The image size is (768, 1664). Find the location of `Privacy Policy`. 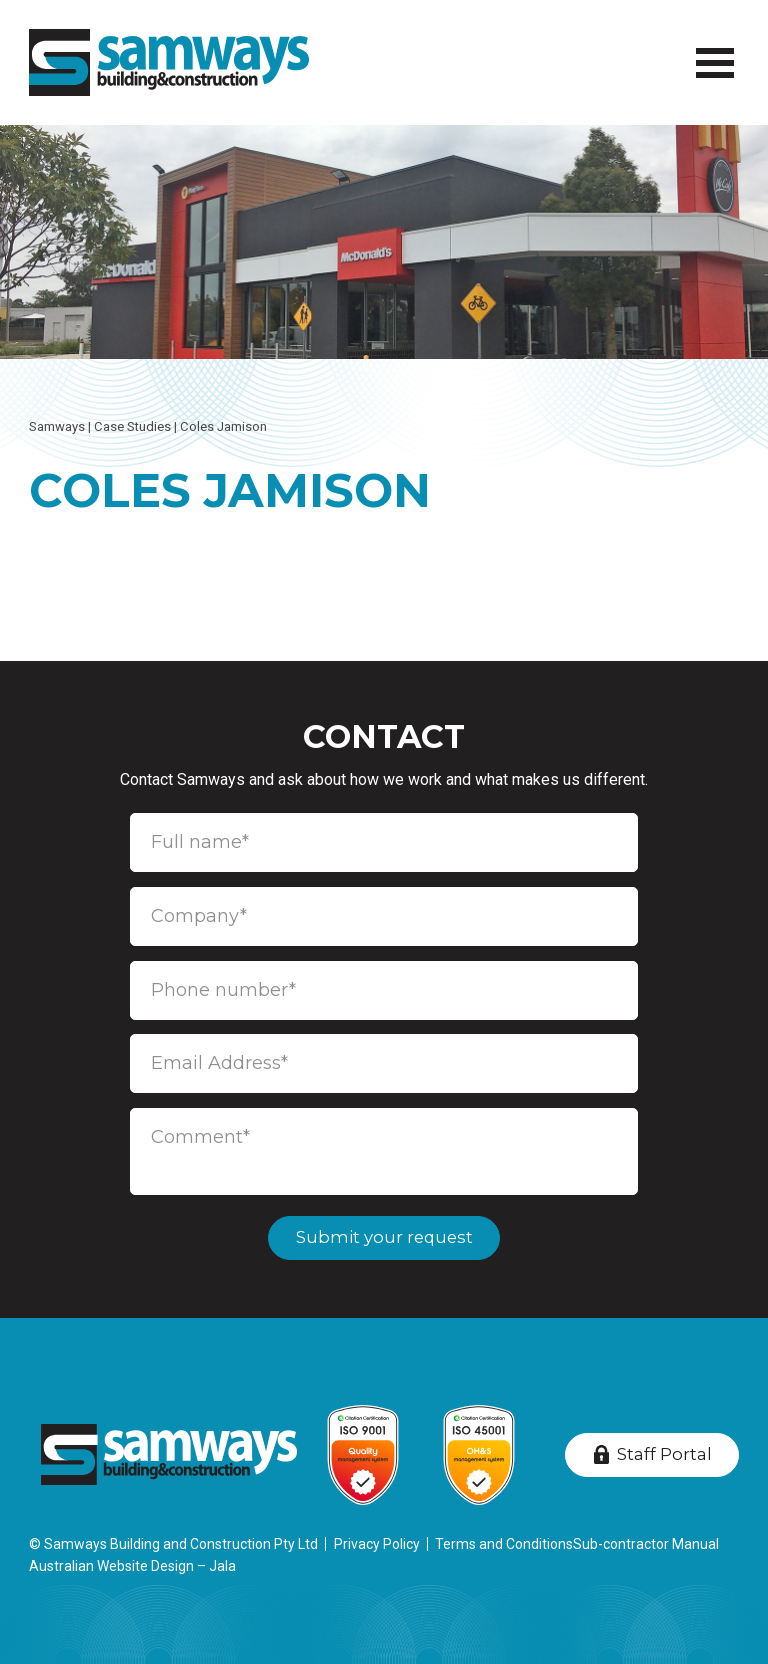

Privacy Policy is located at coordinates (377, 1544).